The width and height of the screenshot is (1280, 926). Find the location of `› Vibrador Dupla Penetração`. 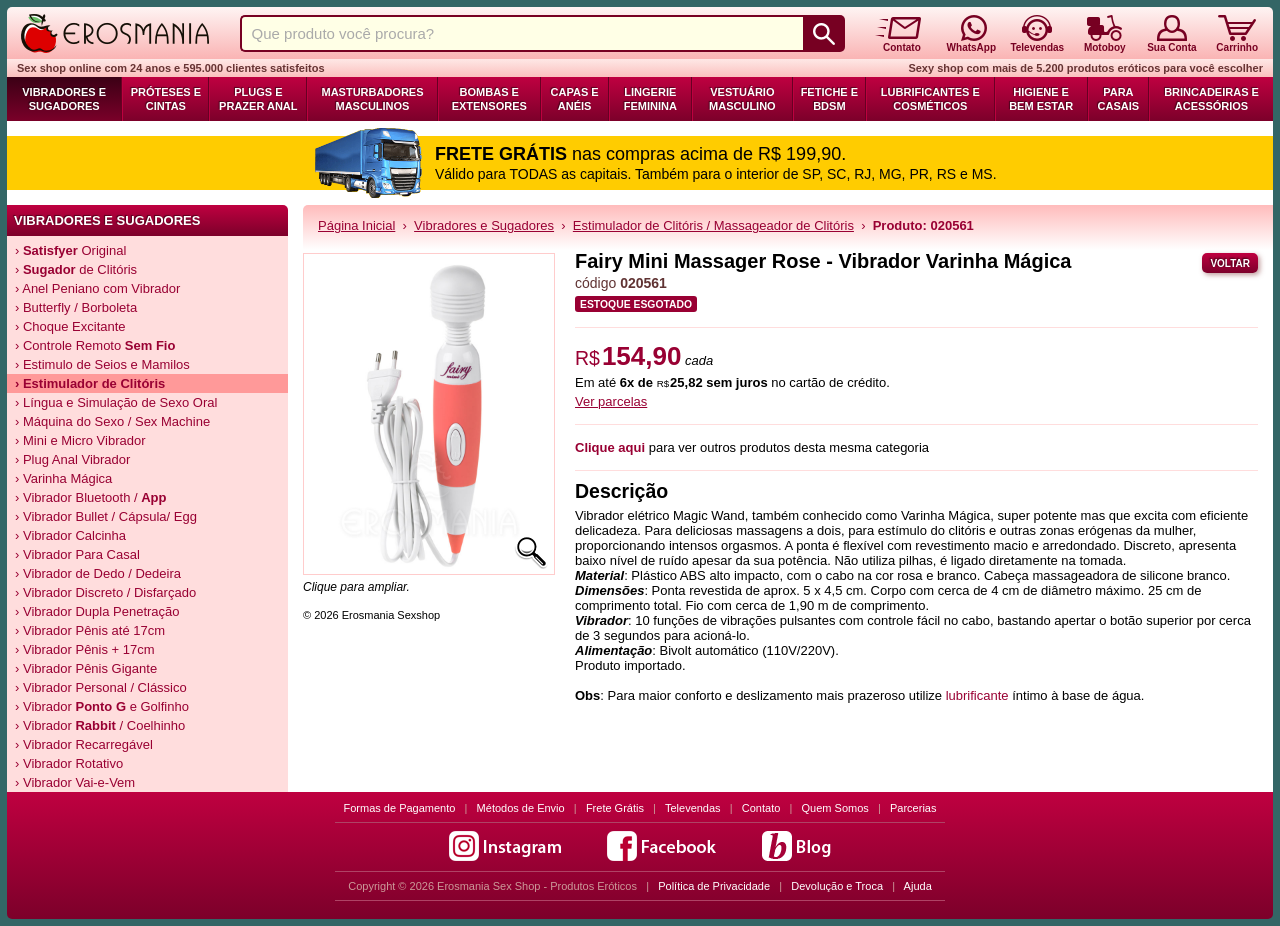

› Vibrador Dupla Penetração is located at coordinates (97, 611).